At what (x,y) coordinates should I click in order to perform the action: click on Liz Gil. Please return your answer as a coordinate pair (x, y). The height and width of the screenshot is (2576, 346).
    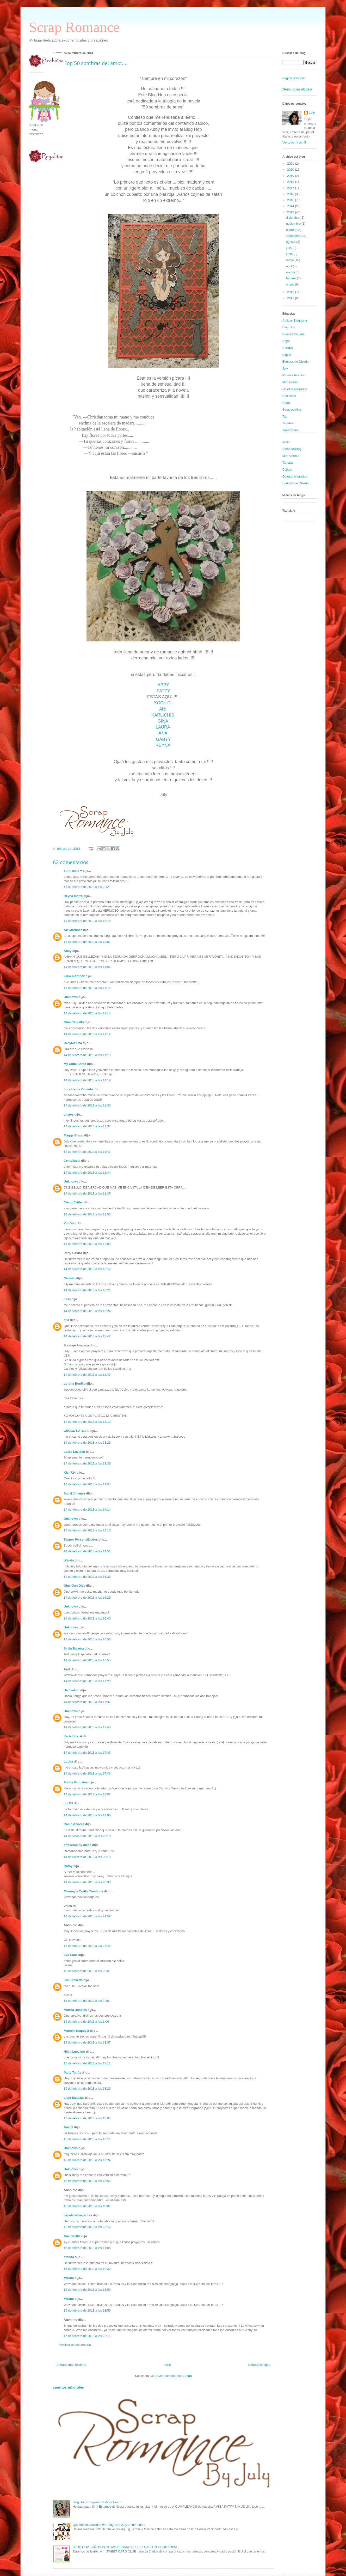
    Looking at the image, I should click on (68, 1803).